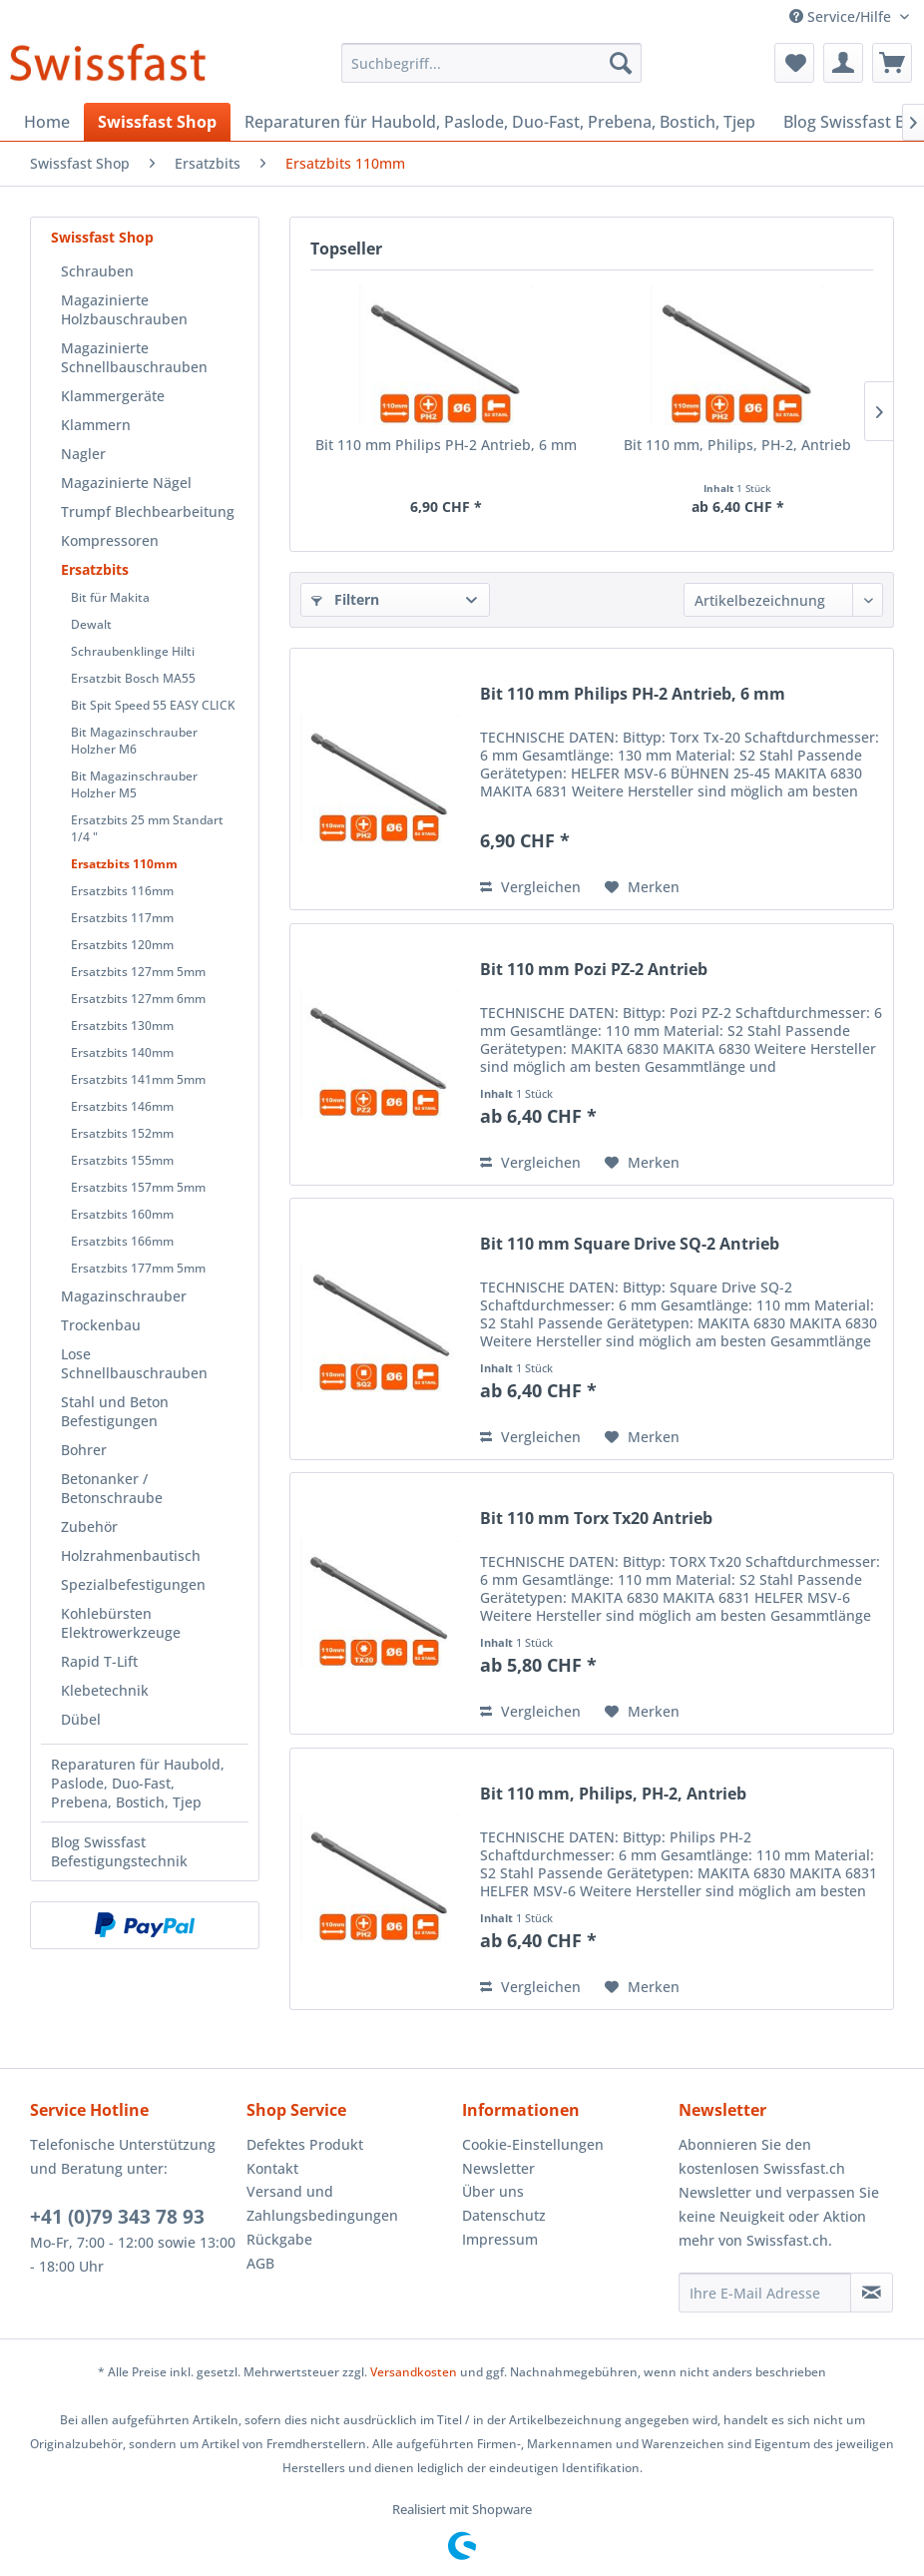 This screenshot has height=2576, width=924. I want to click on Swissfast Shop, so click(102, 237).